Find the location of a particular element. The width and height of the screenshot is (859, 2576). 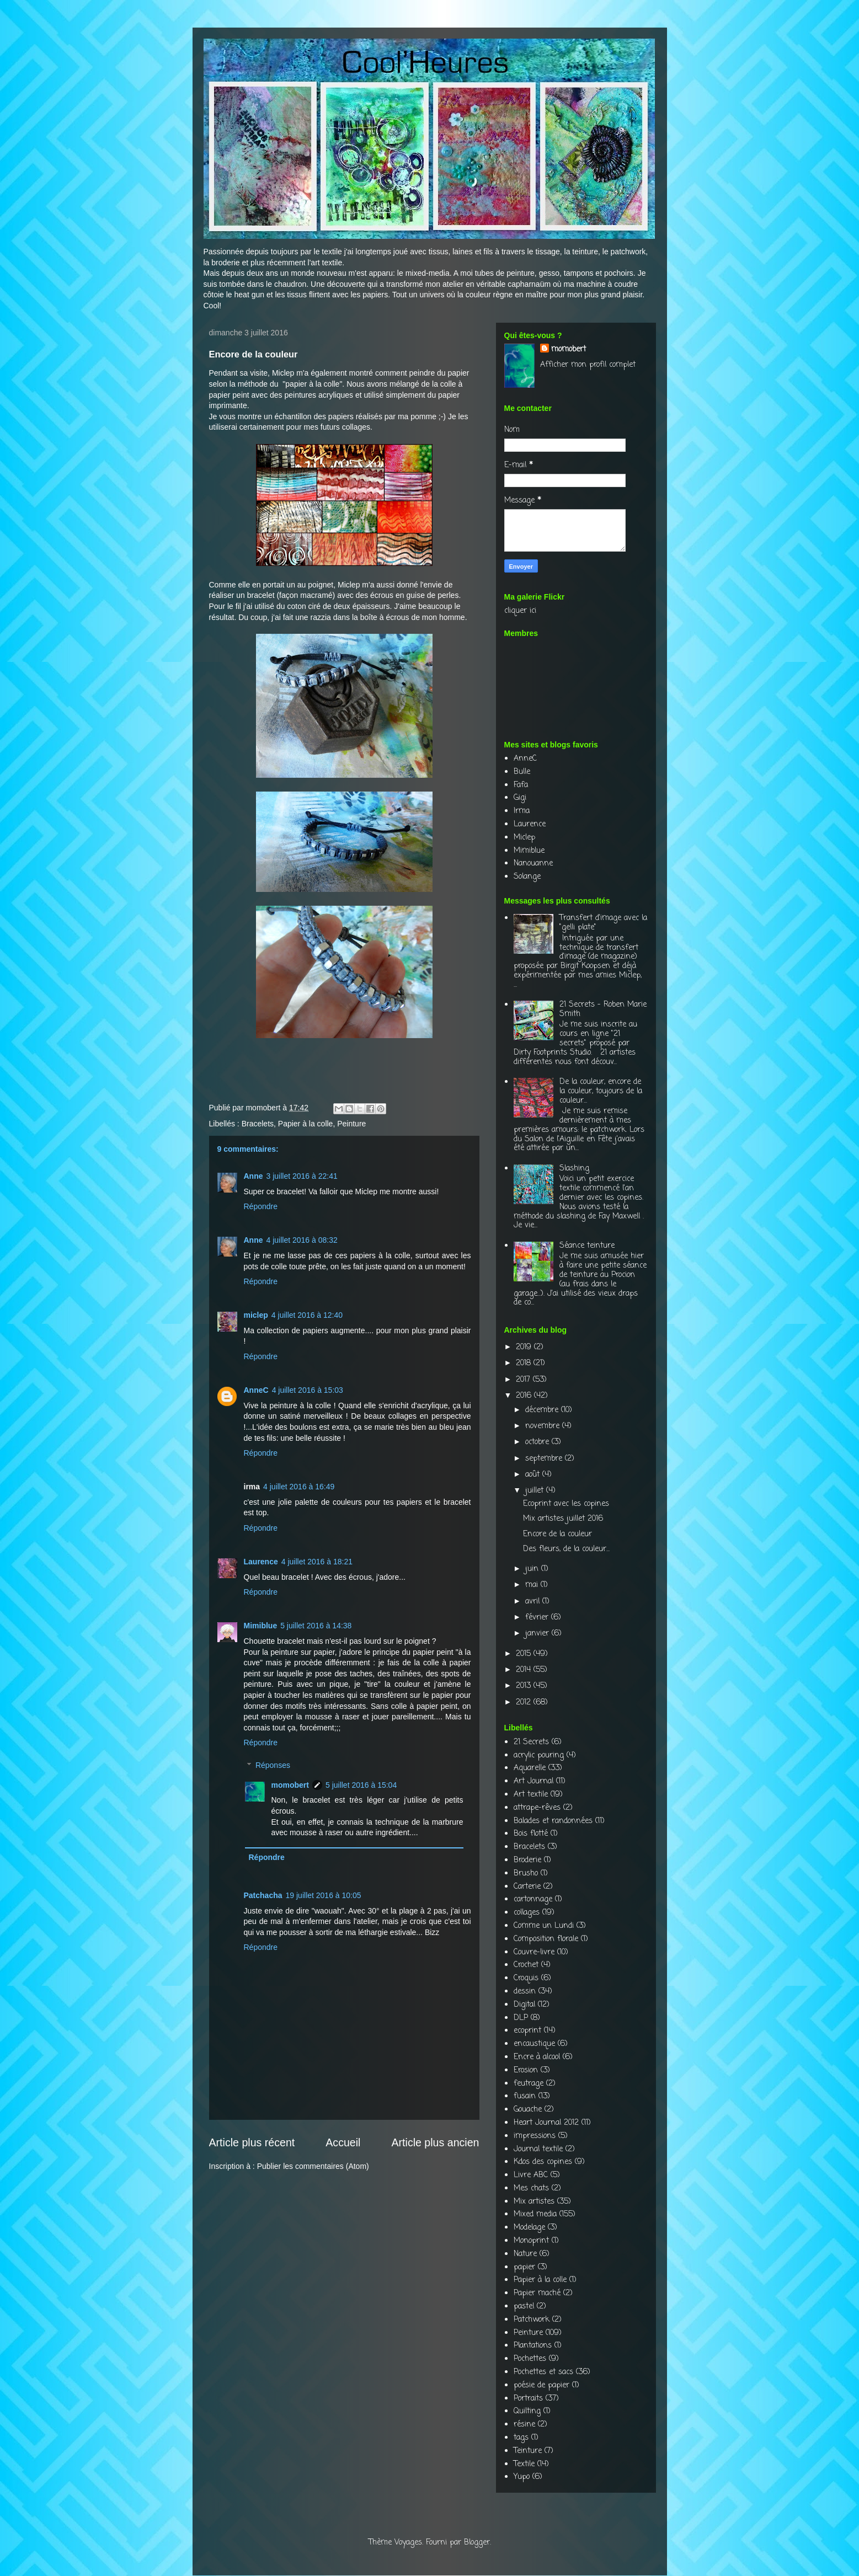

poésie de papier is located at coordinates (541, 2385).